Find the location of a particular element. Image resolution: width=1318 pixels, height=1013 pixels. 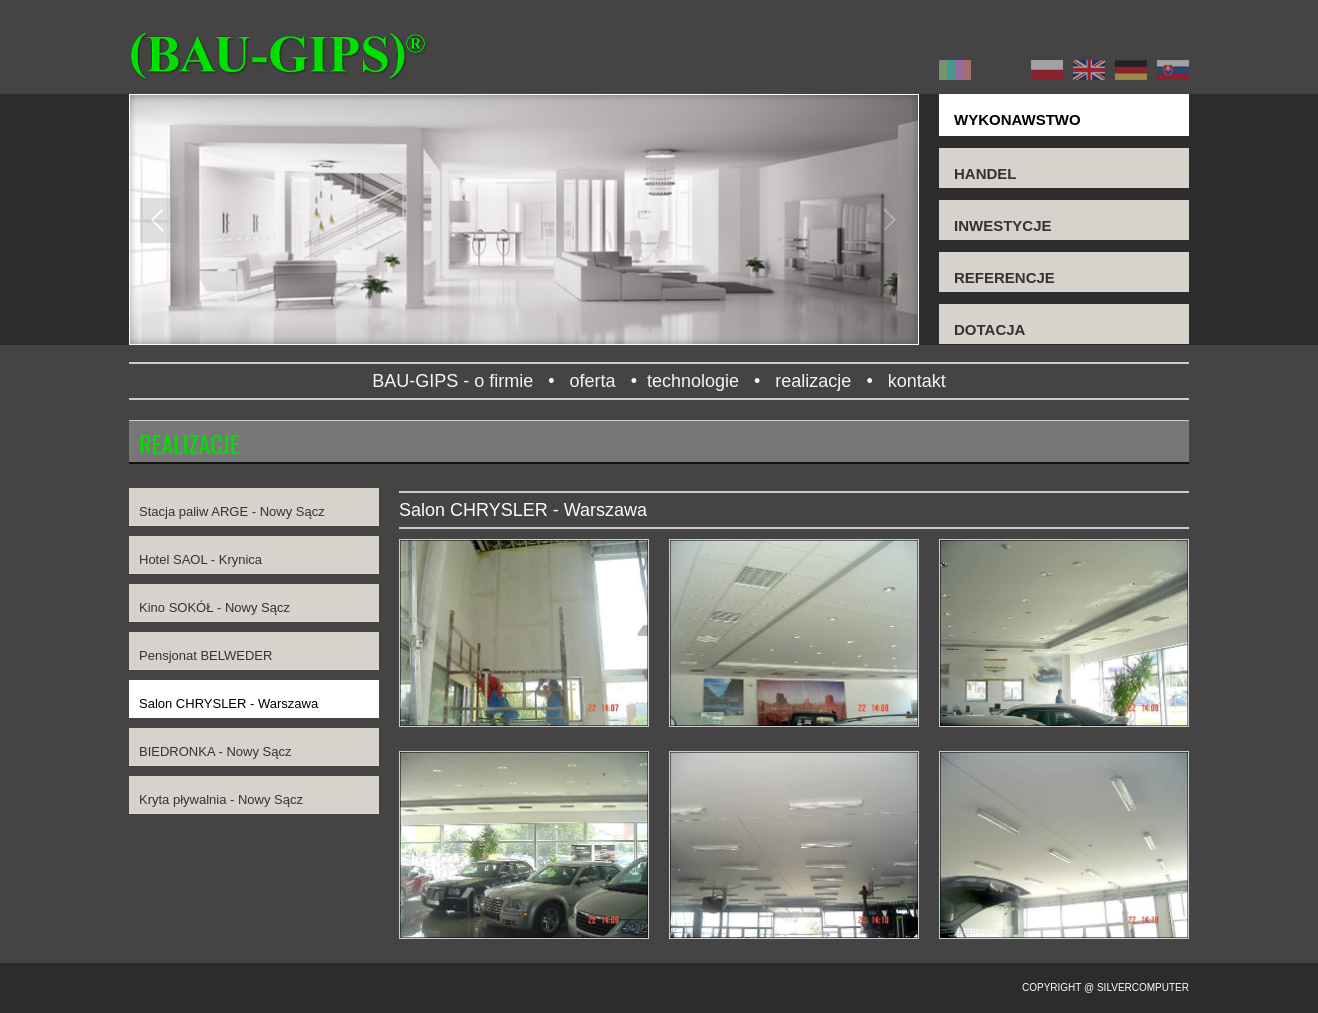

Next is located at coordinates (889, 220).